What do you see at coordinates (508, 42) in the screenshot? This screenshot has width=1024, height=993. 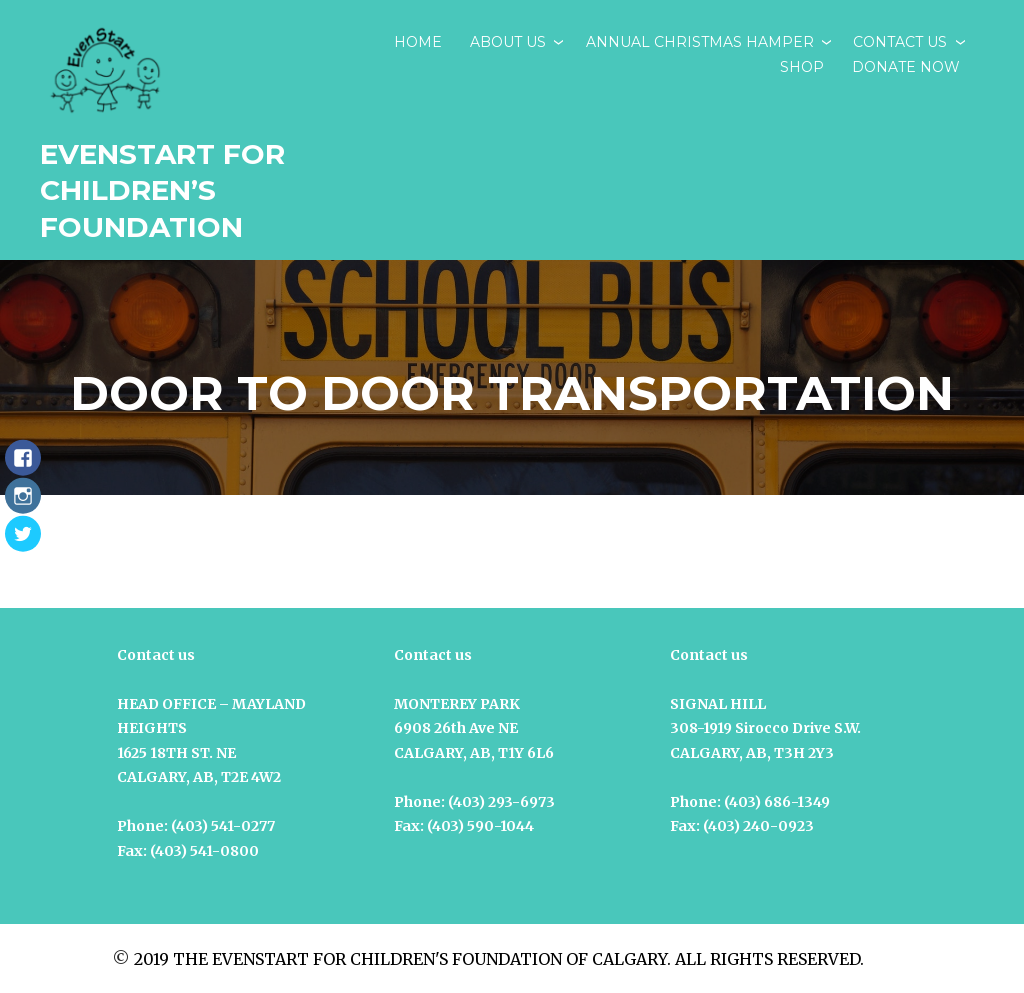 I see `ABOUT US` at bounding box center [508, 42].